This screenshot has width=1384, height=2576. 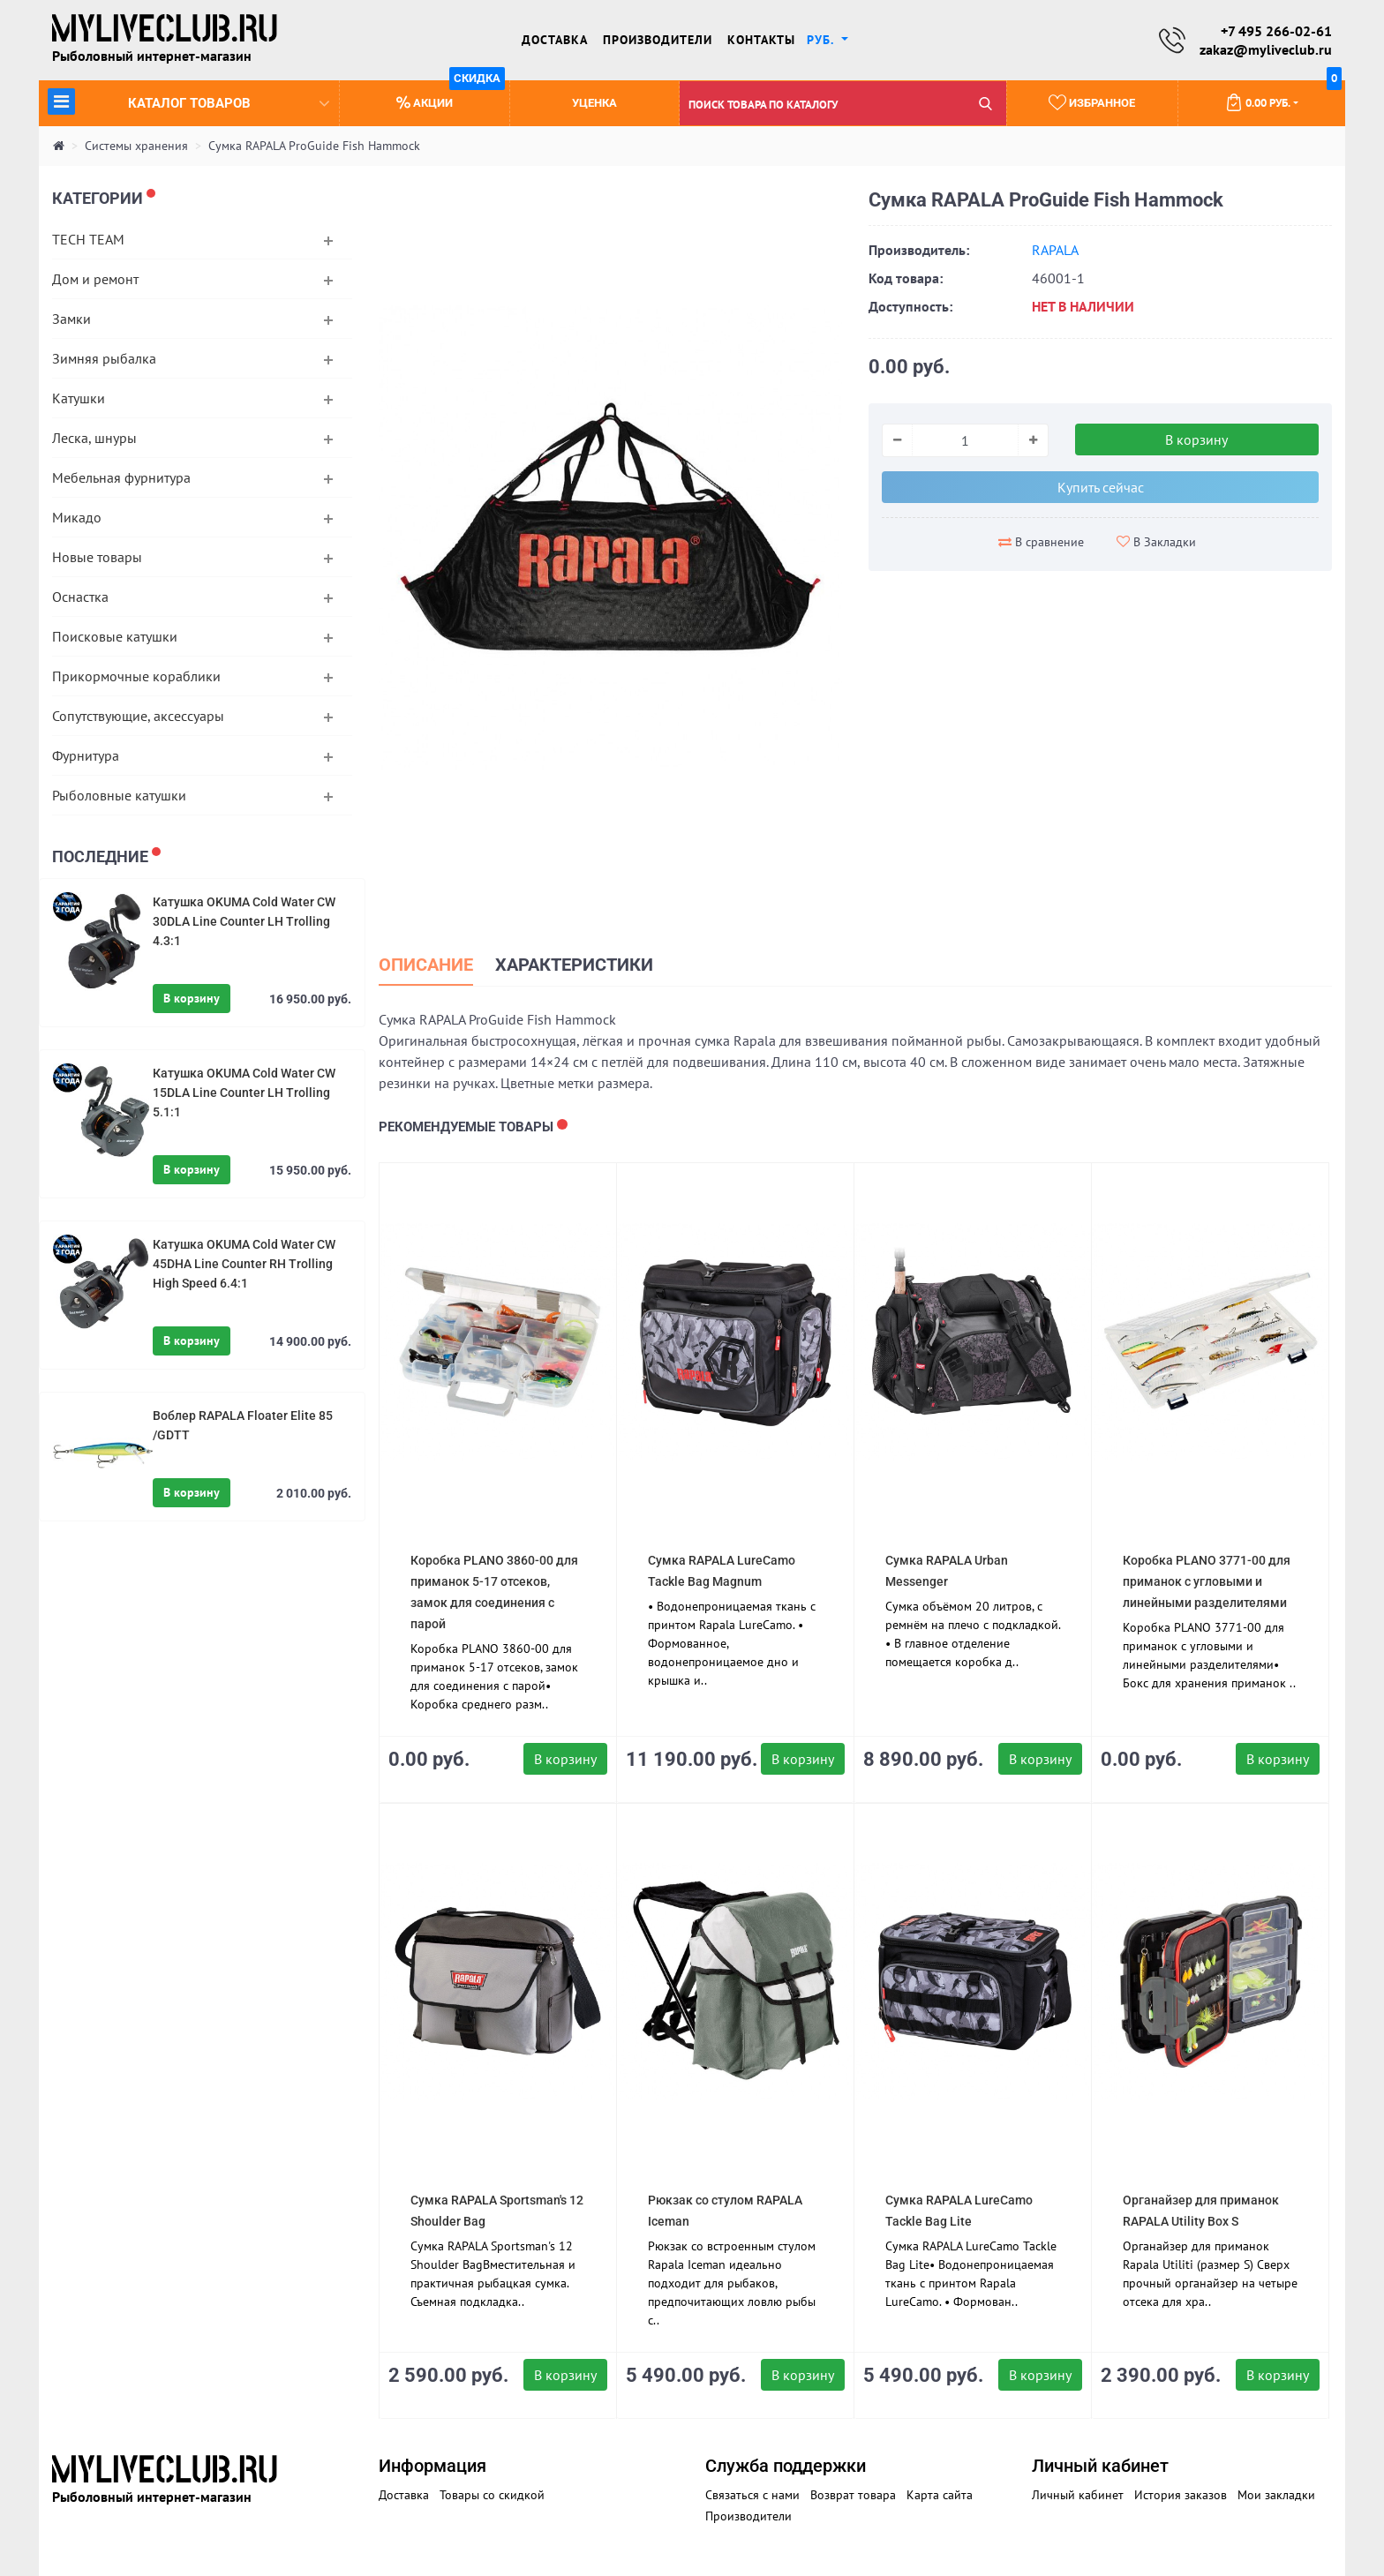 I want to click on Леска, шнуры, so click(x=94, y=438).